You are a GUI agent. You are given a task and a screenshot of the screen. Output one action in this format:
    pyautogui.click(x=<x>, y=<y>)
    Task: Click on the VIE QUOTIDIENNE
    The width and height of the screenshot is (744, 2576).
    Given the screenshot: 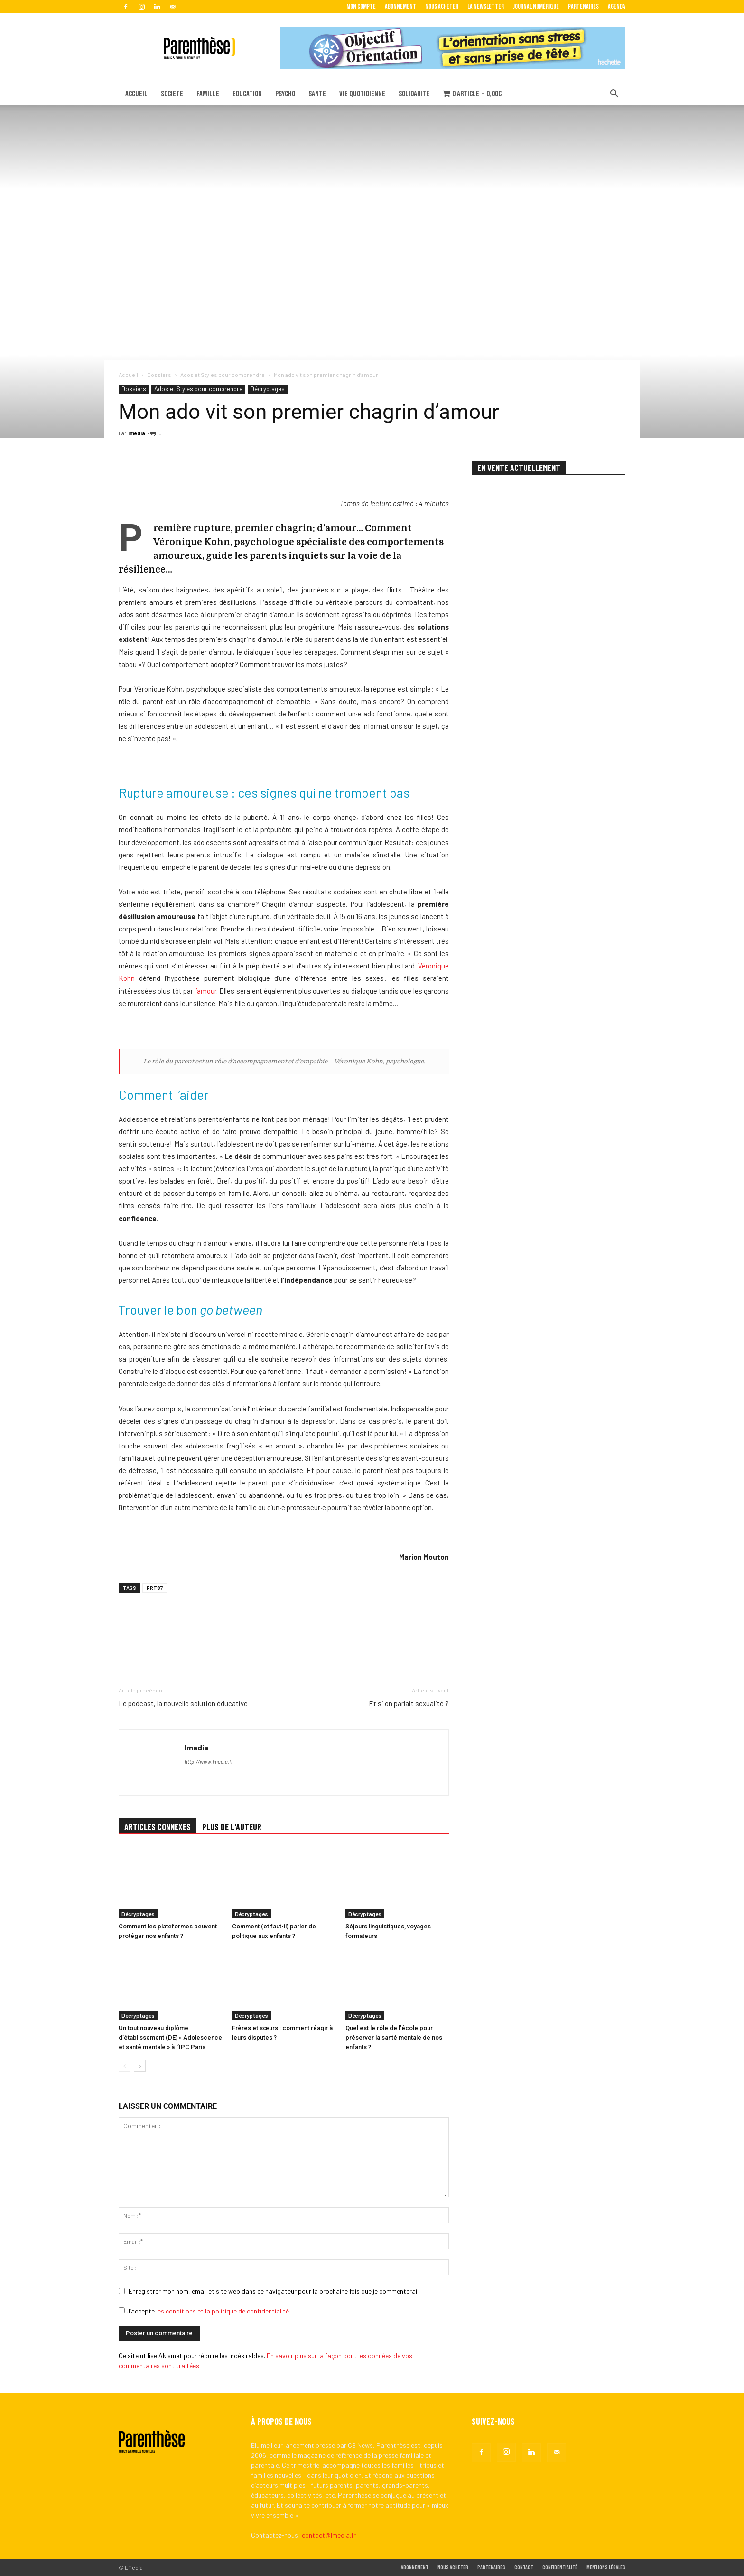 What is the action you would take?
    pyautogui.click(x=362, y=94)
    